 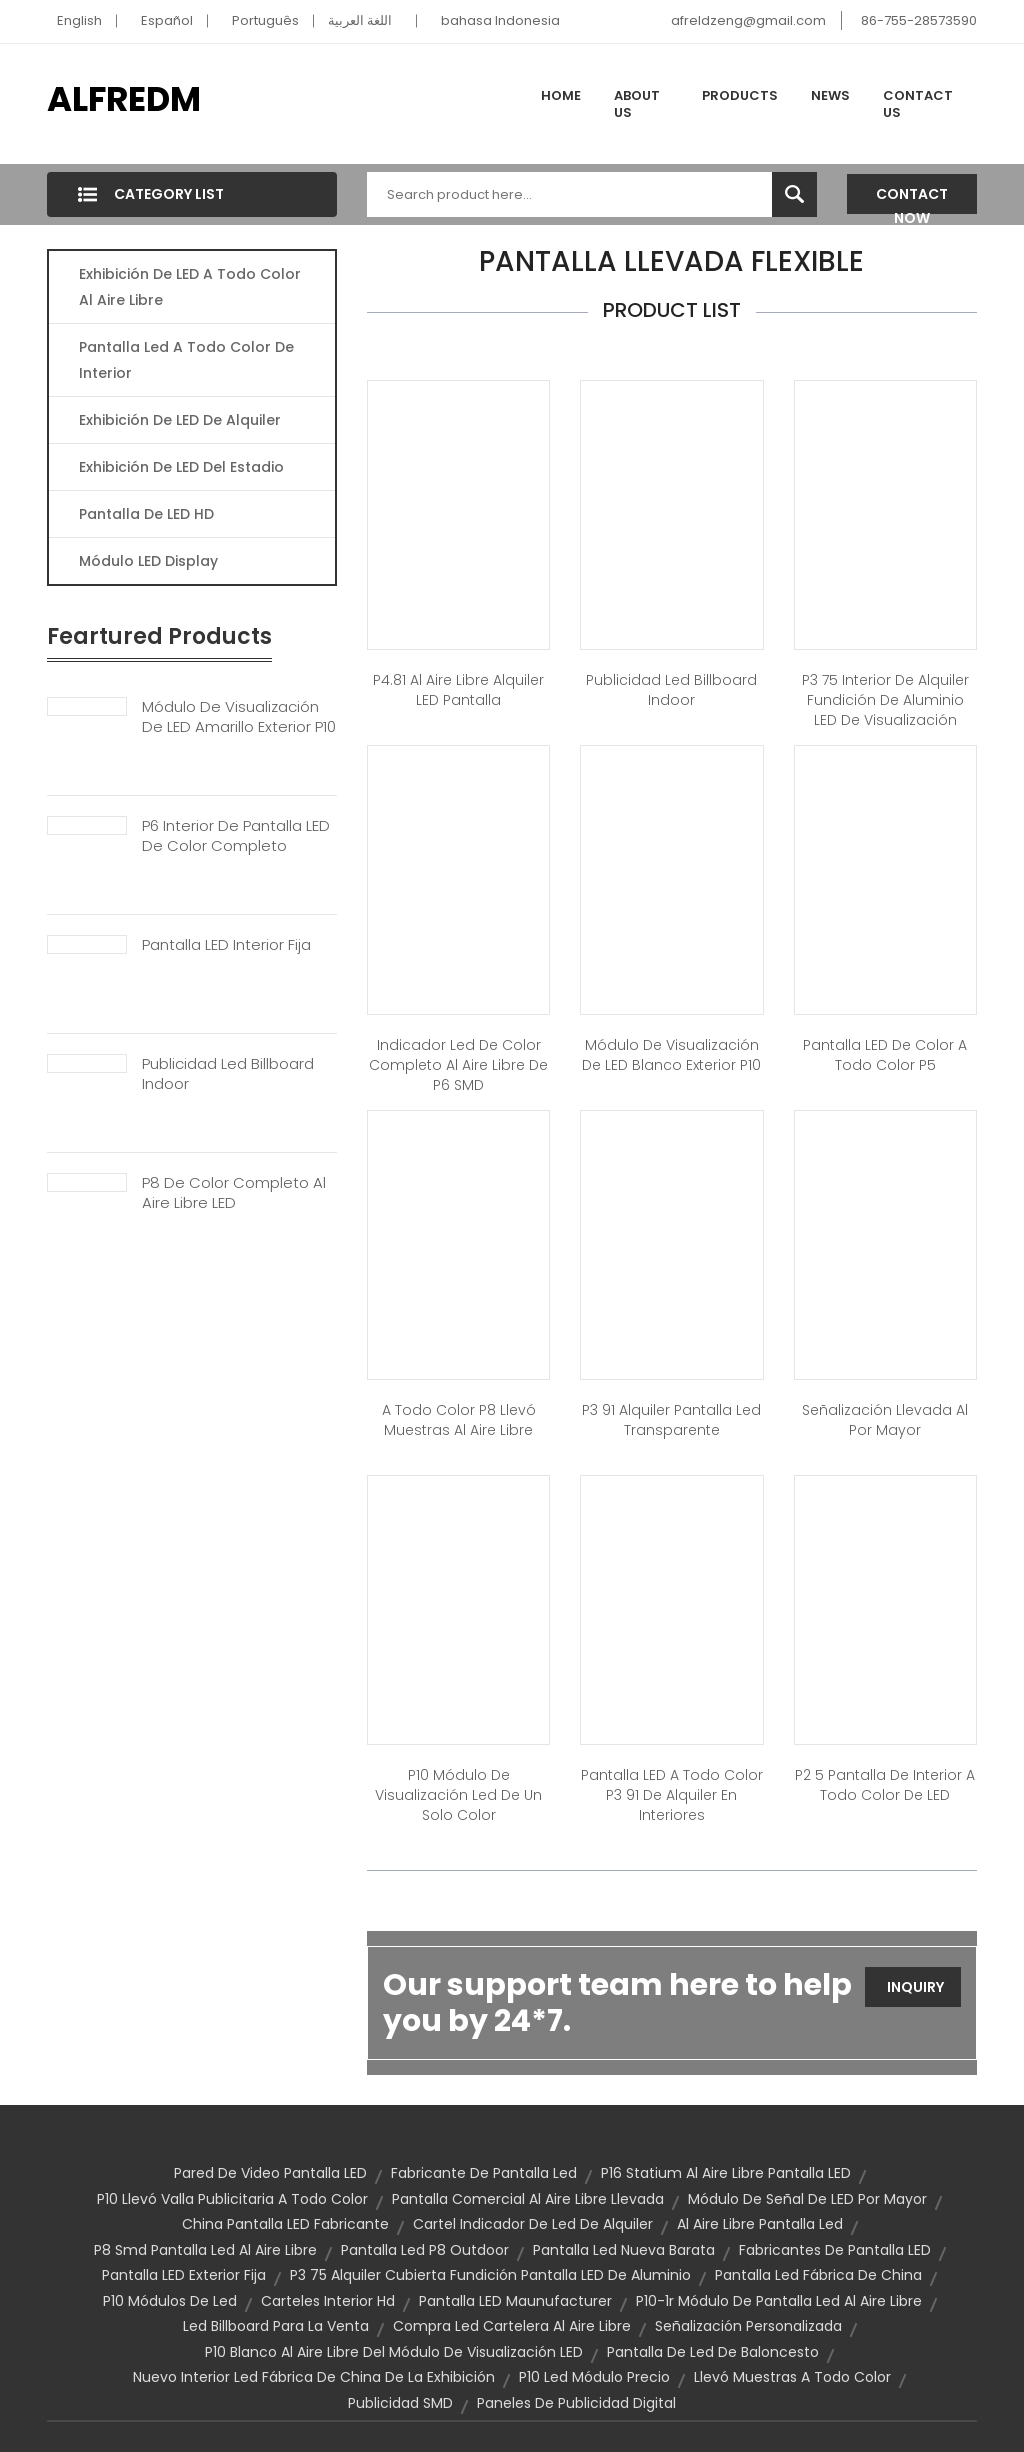 What do you see at coordinates (919, 20) in the screenshot?
I see `86-755-28573590` at bounding box center [919, 20].